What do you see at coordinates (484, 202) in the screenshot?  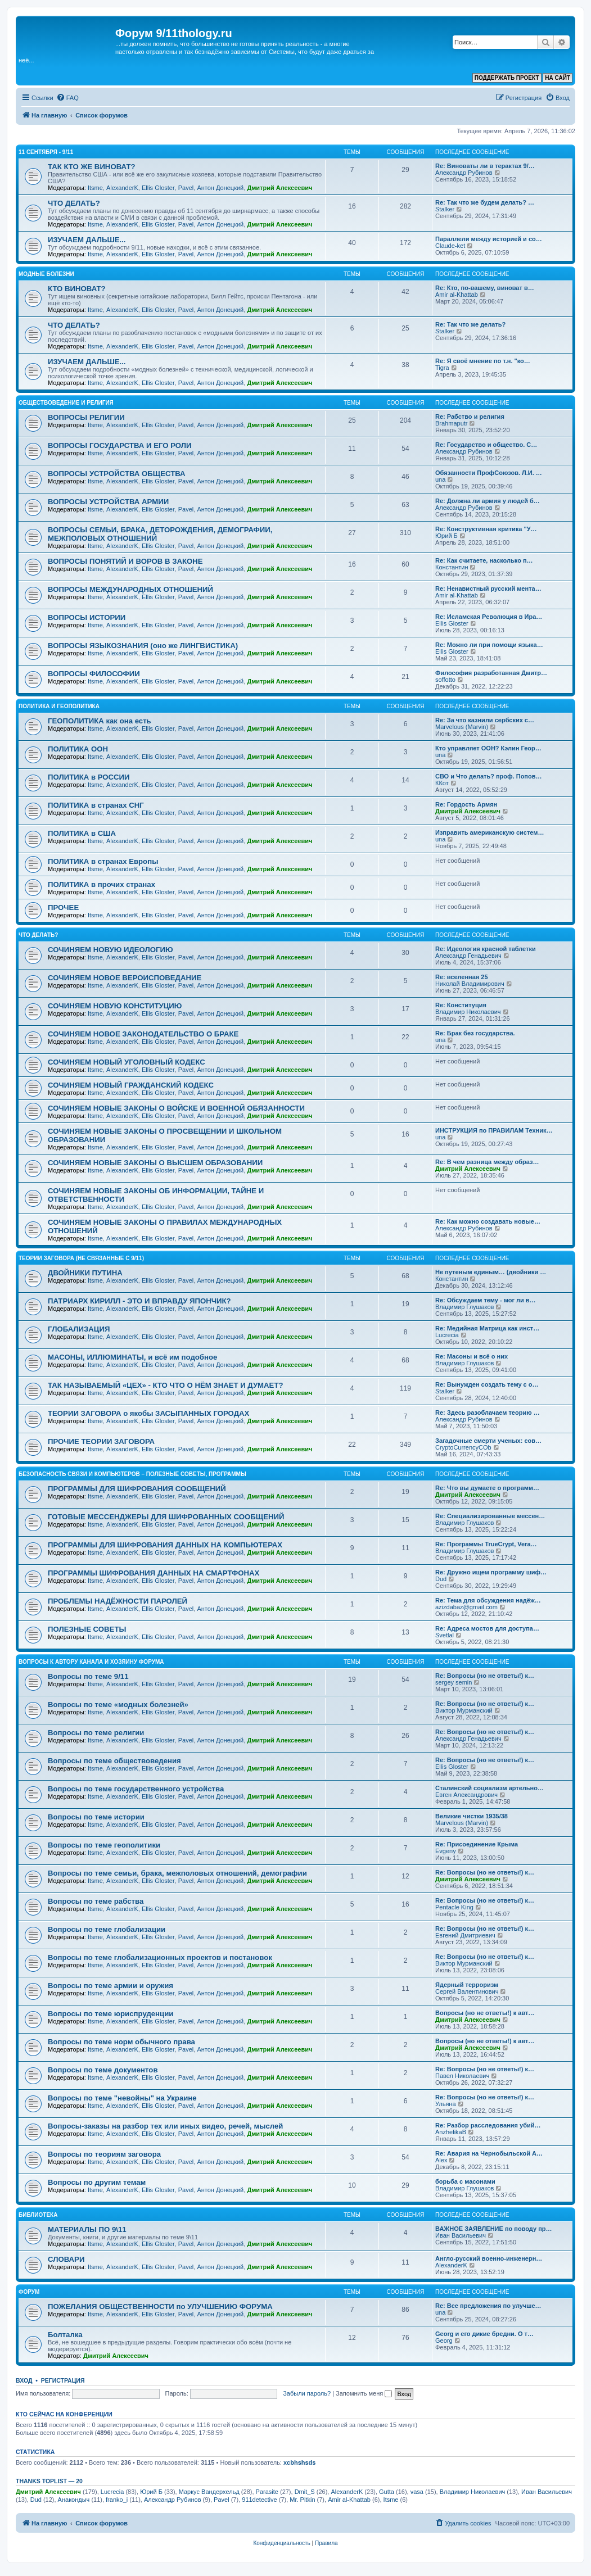 I see `Re: Так что же будем делать? …` at bounding box center [484, 202].